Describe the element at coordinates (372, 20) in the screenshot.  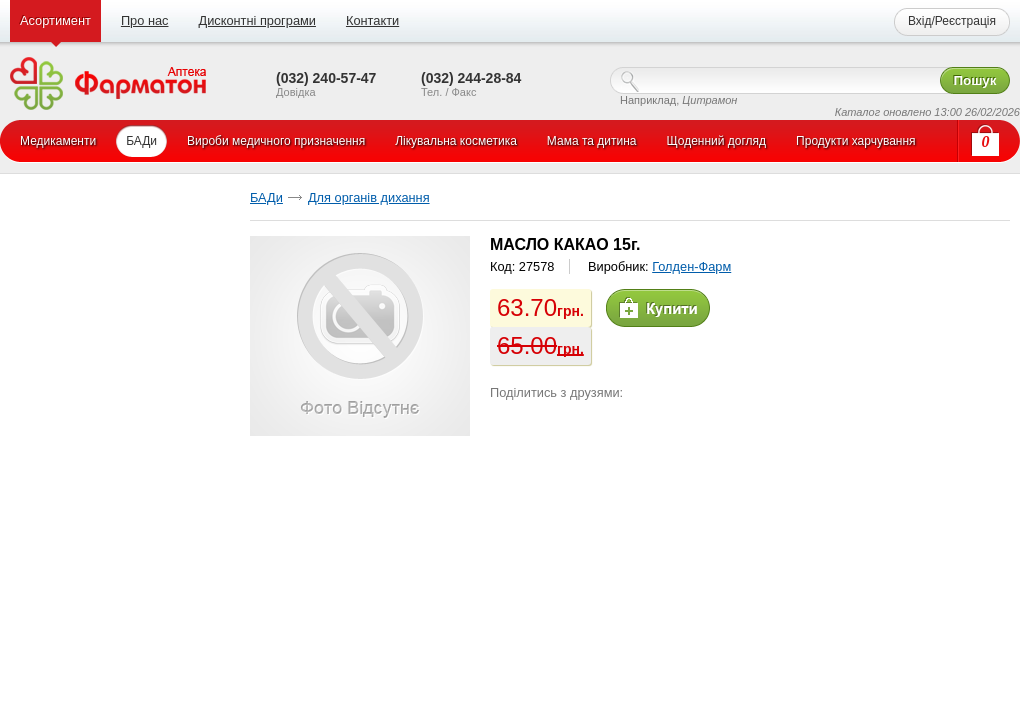
I see `Контакти` at that location.